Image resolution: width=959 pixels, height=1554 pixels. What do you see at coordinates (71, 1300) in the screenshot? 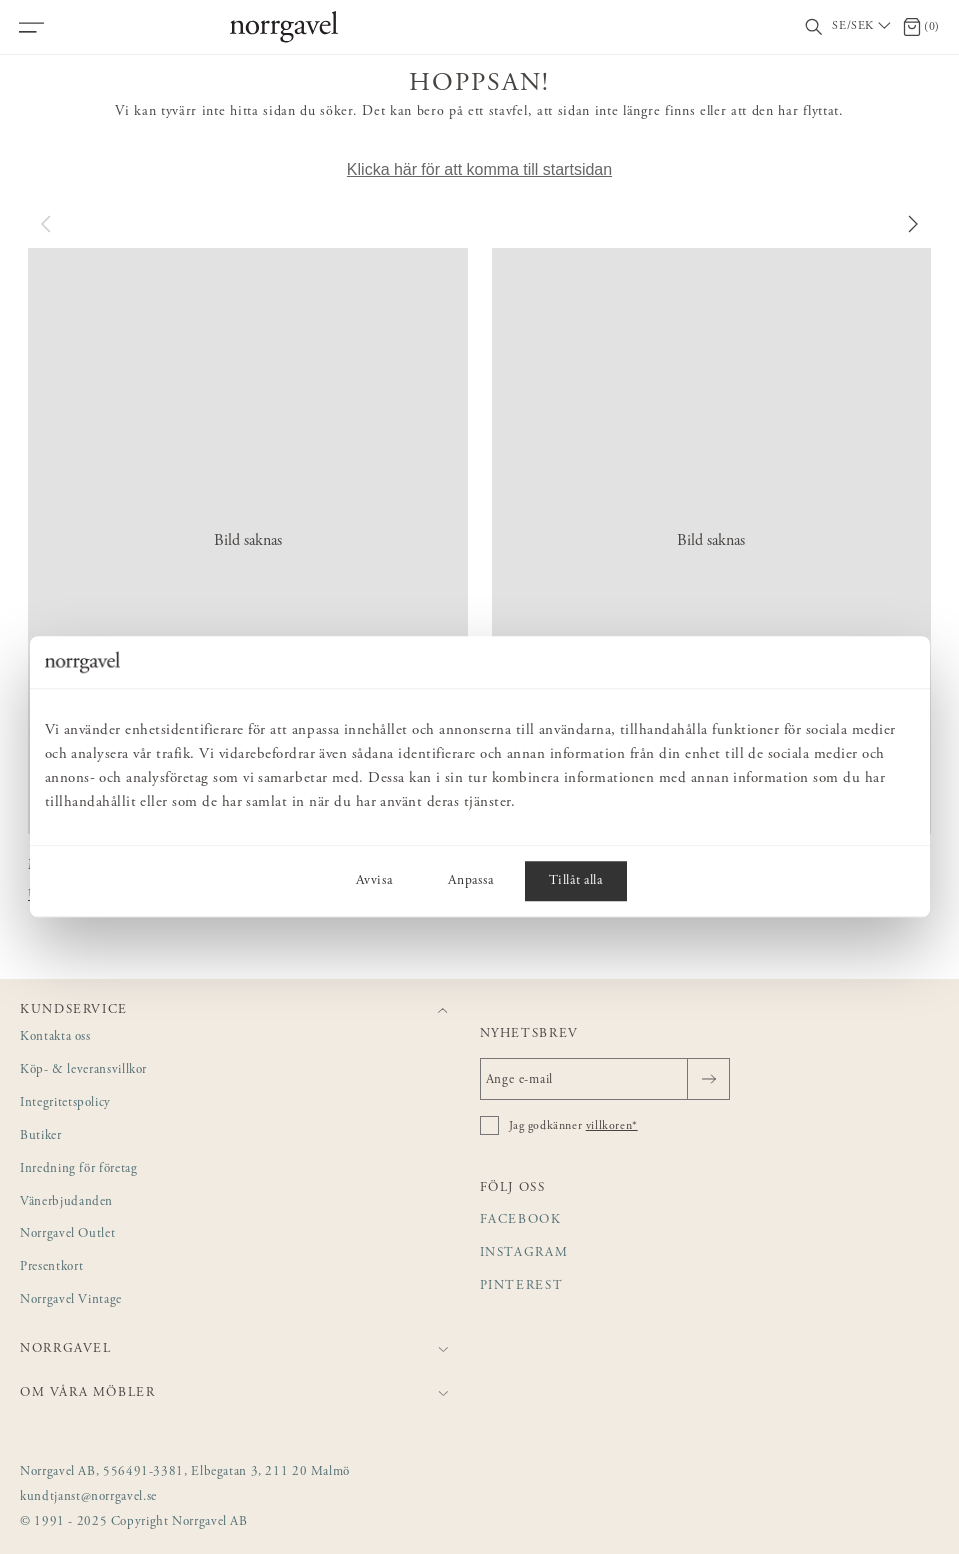
I see `Norrgavel Vintage` at bounding box center [71, 1300].